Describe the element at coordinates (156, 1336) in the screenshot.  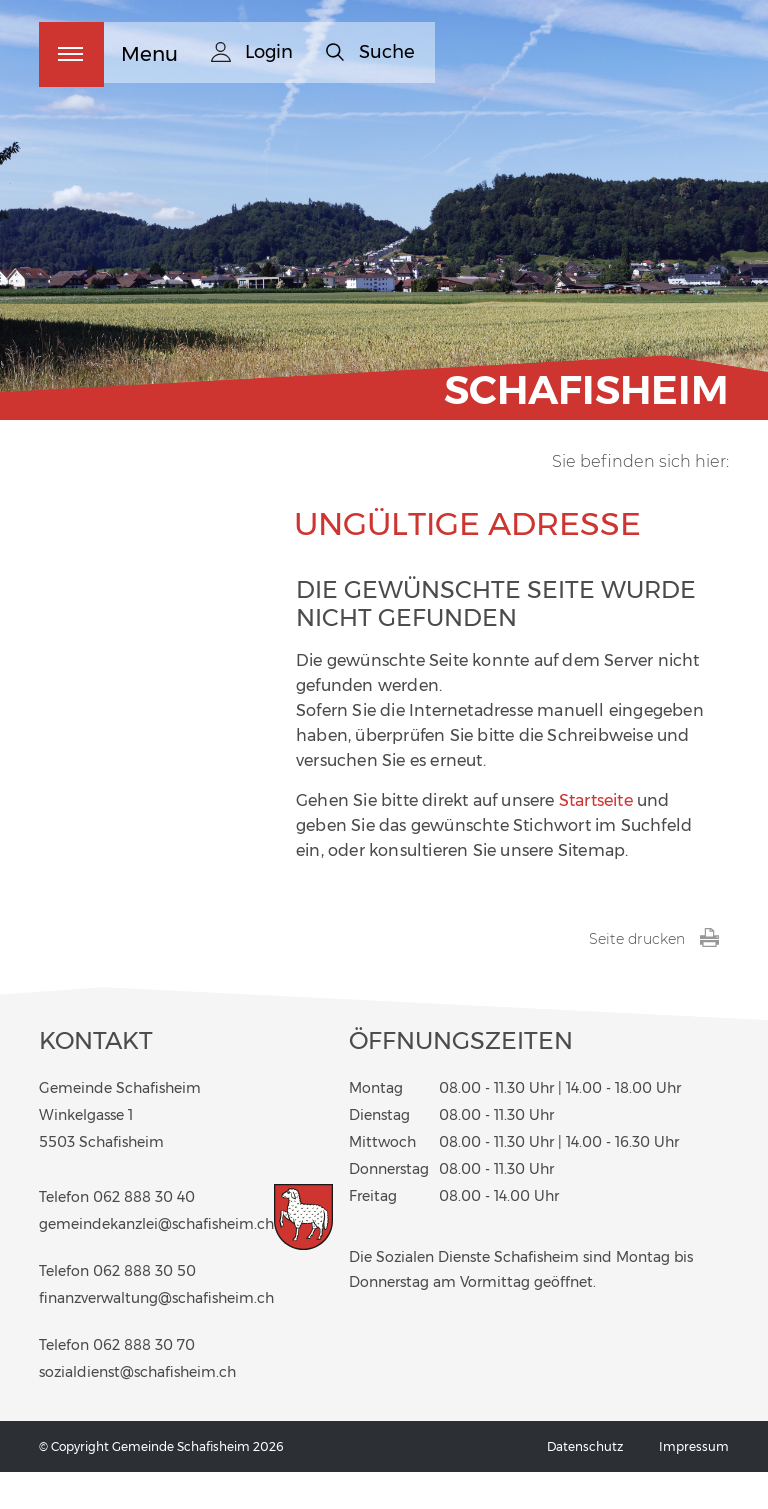
I see `finanzverwaltung@schafisheim.ch` at that location.